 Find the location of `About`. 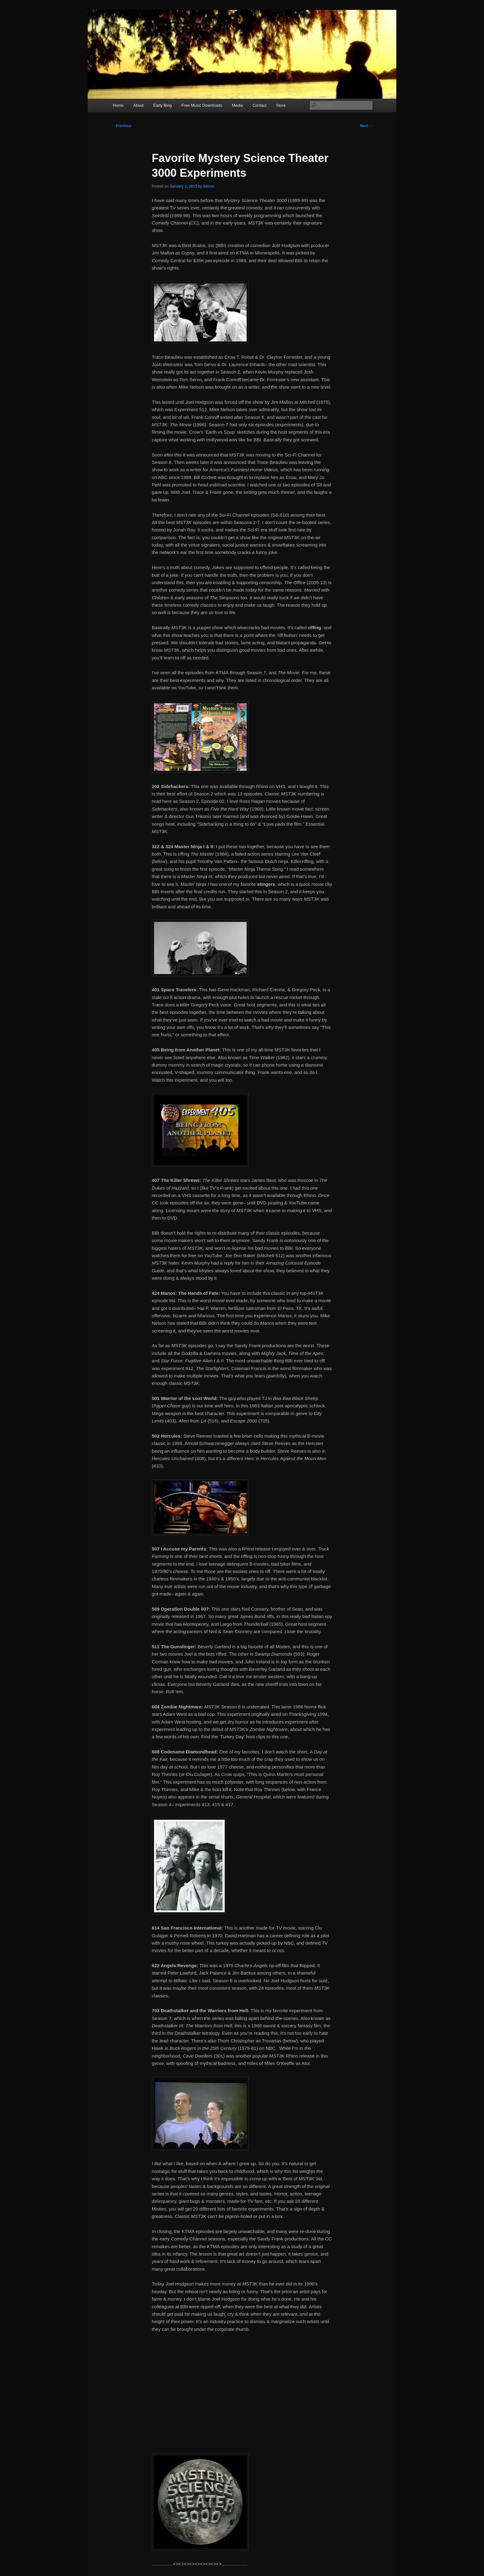

About is located at coordinates (138, 105).